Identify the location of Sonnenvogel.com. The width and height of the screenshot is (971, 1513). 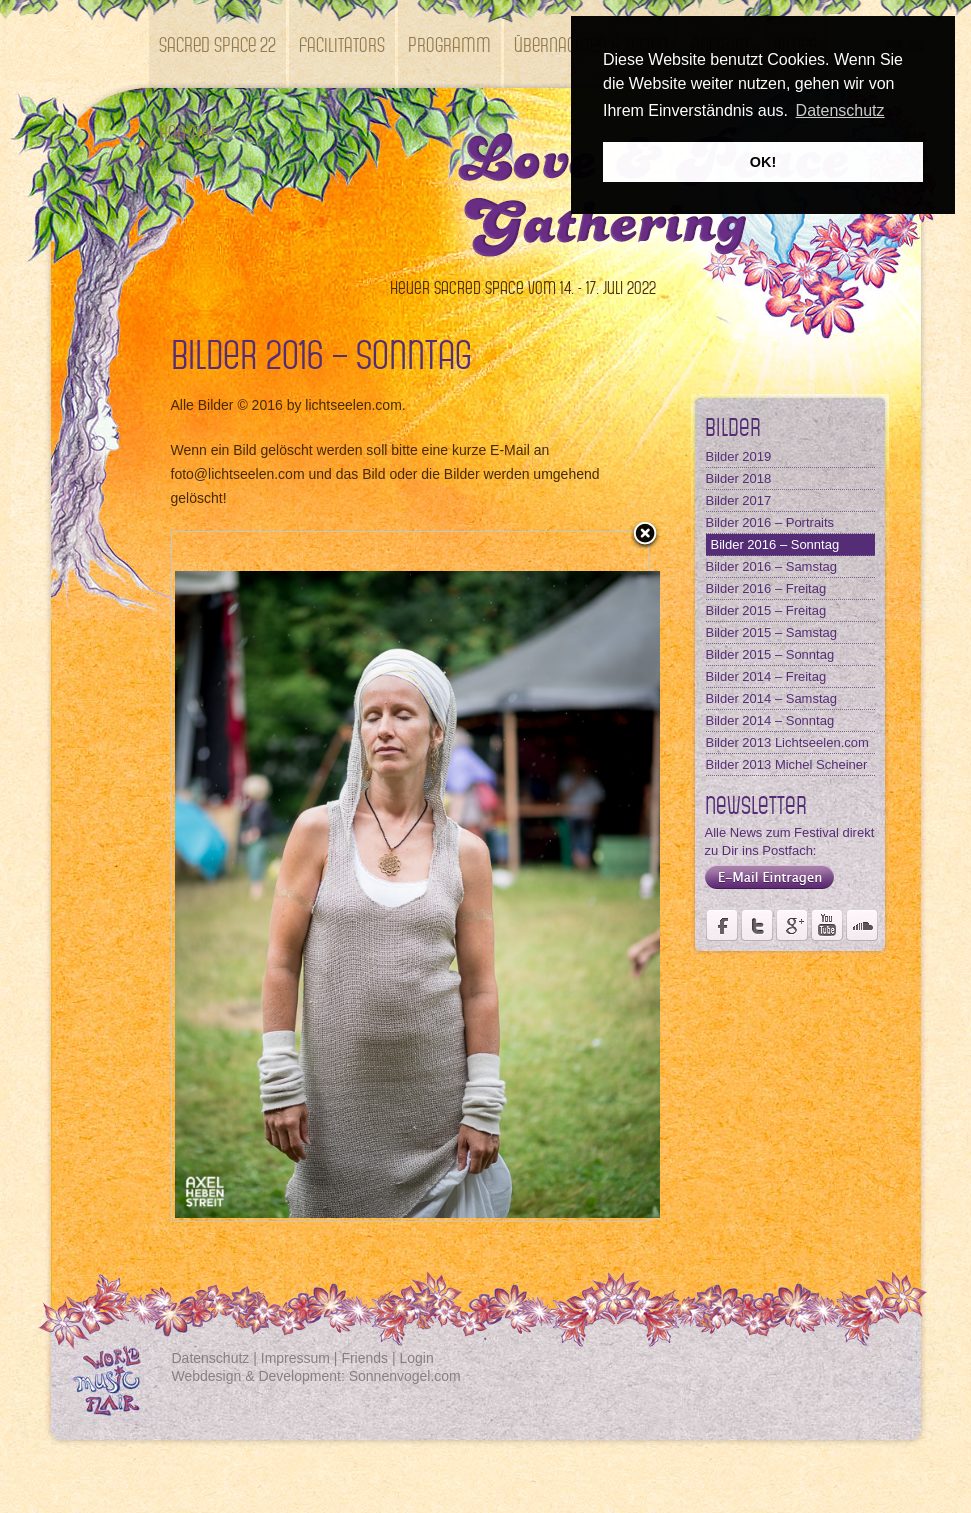
(405, 1376).